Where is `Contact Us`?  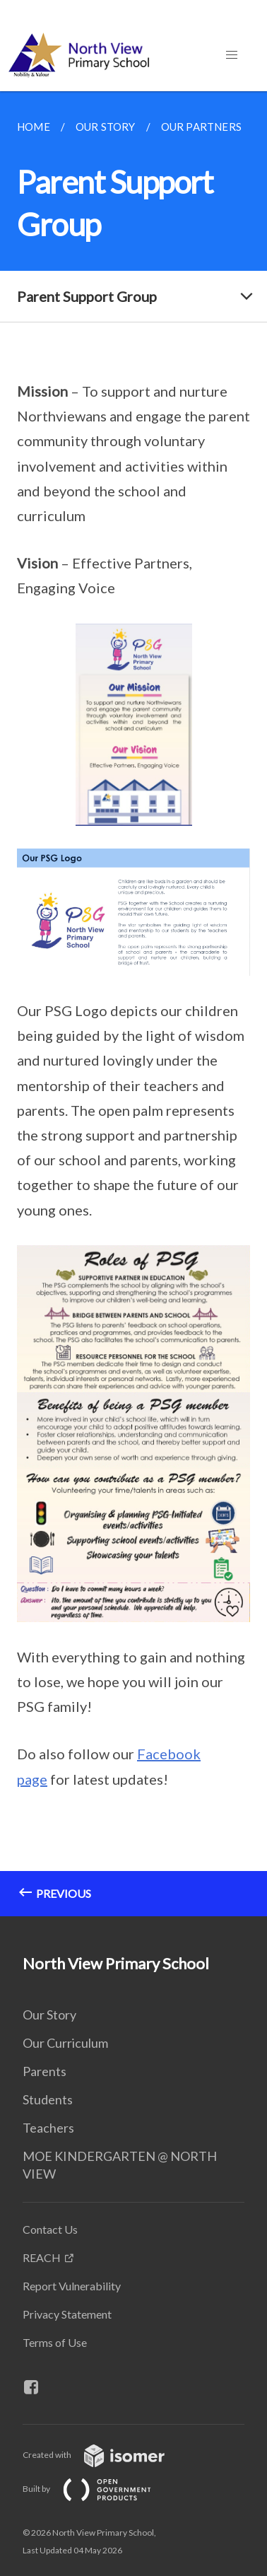 Contact Us is located at coordinates (50, 2229).